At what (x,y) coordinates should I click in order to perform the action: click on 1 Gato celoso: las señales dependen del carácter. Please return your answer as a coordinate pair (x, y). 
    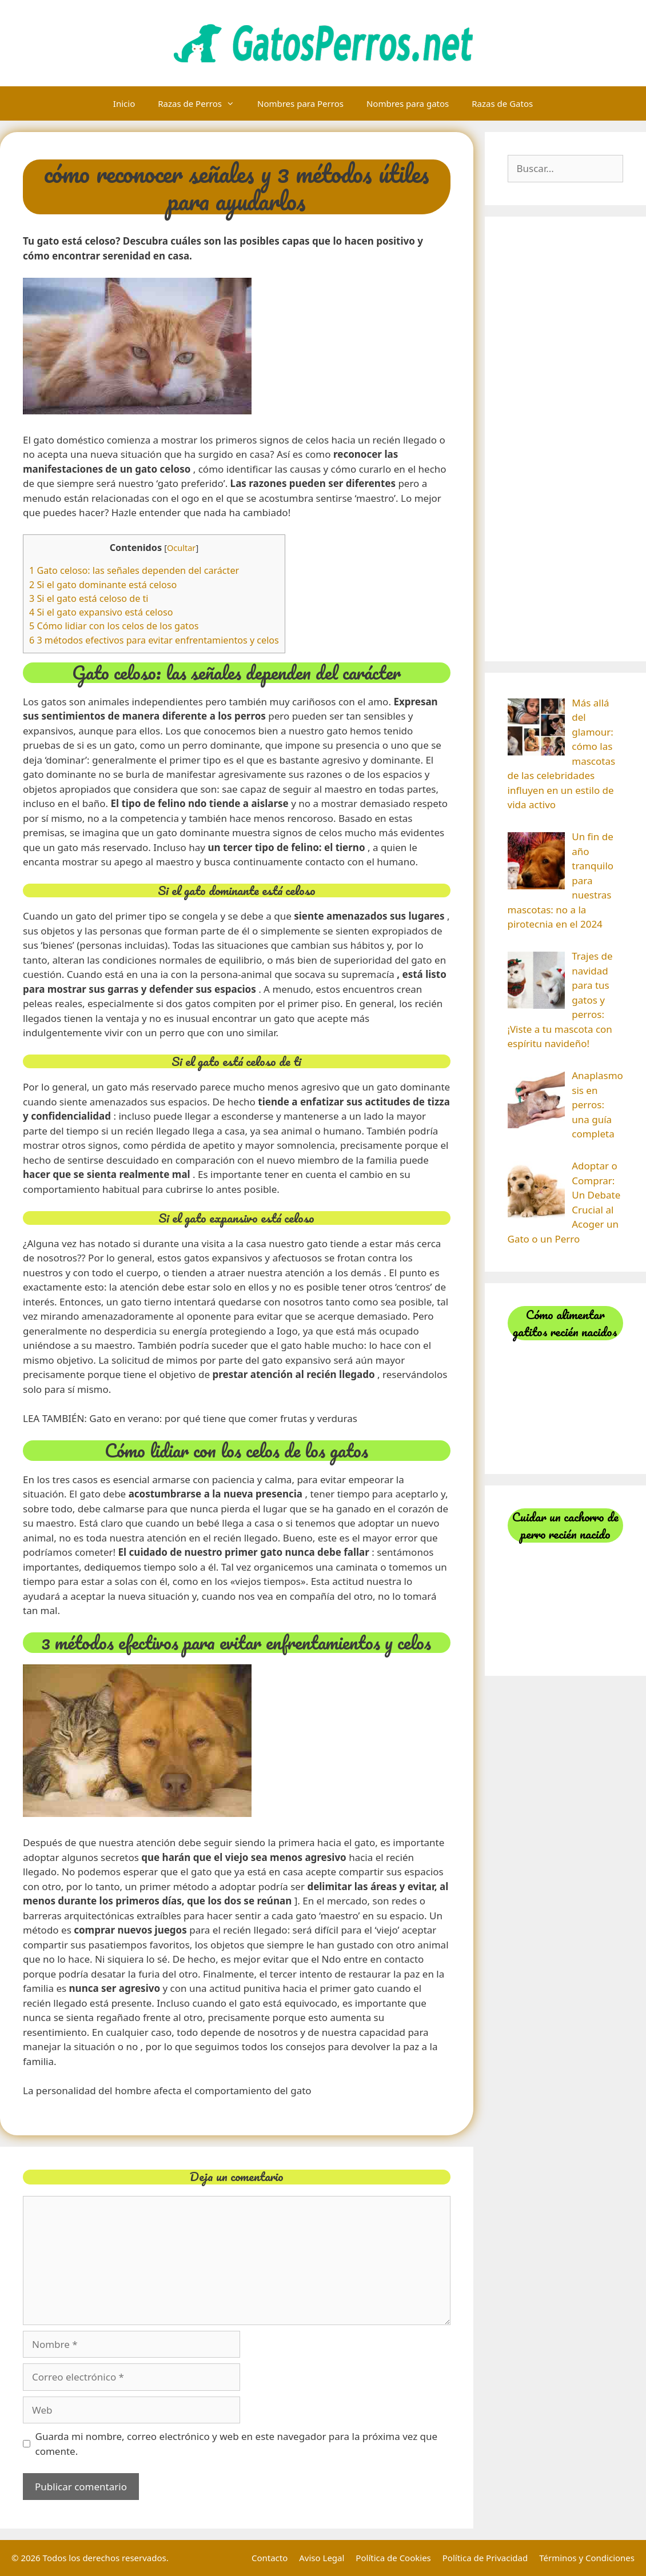
    Looking at the image, I should click on (134, 570).